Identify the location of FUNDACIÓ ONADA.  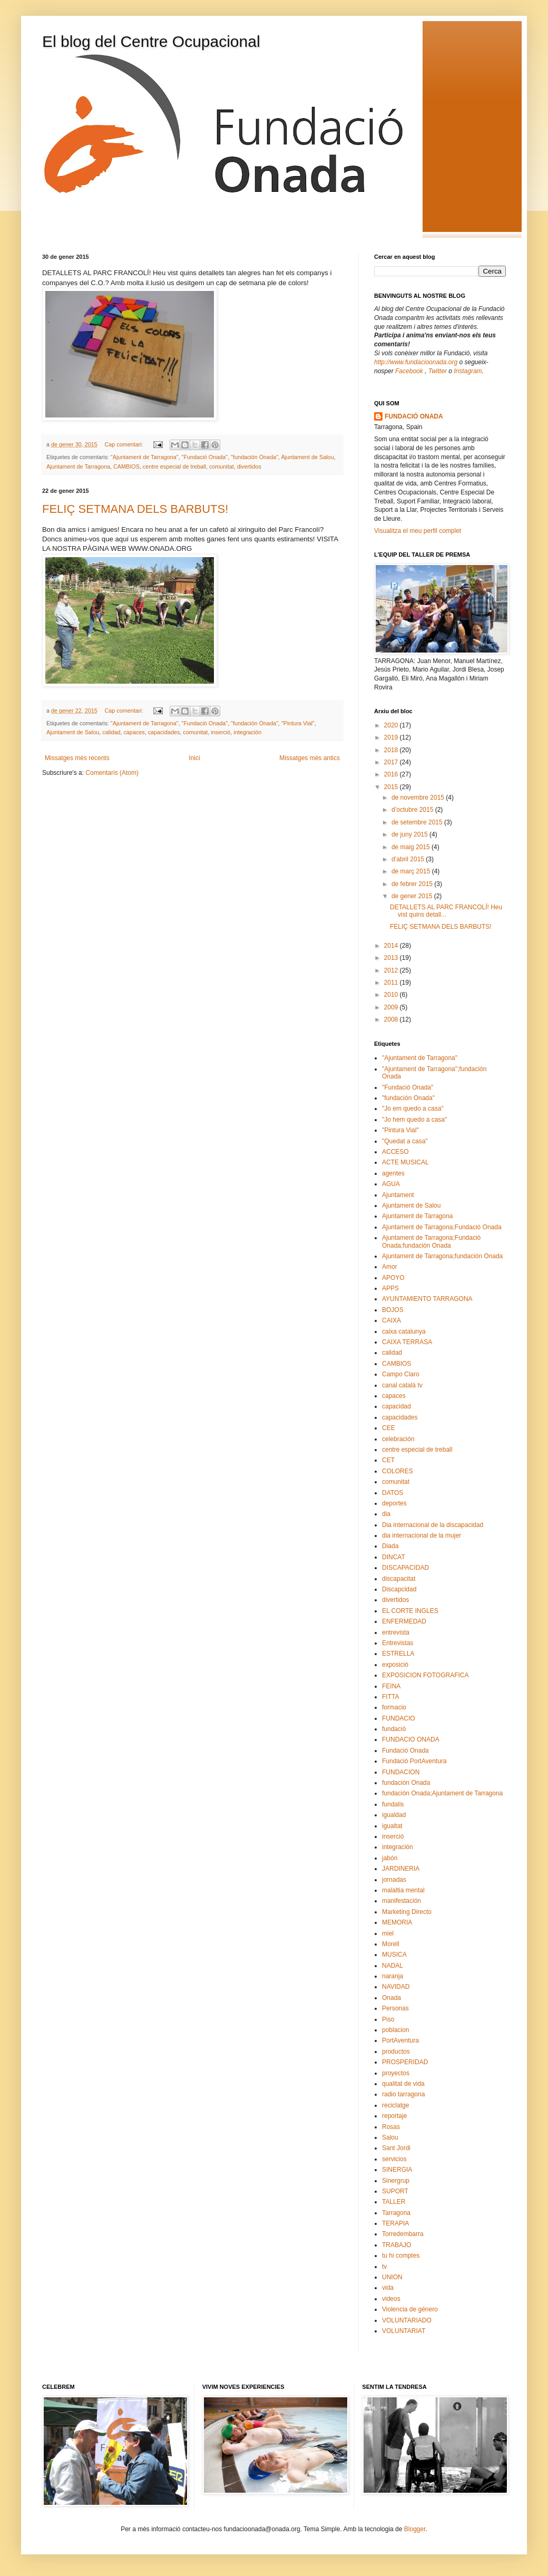
(414, 416).